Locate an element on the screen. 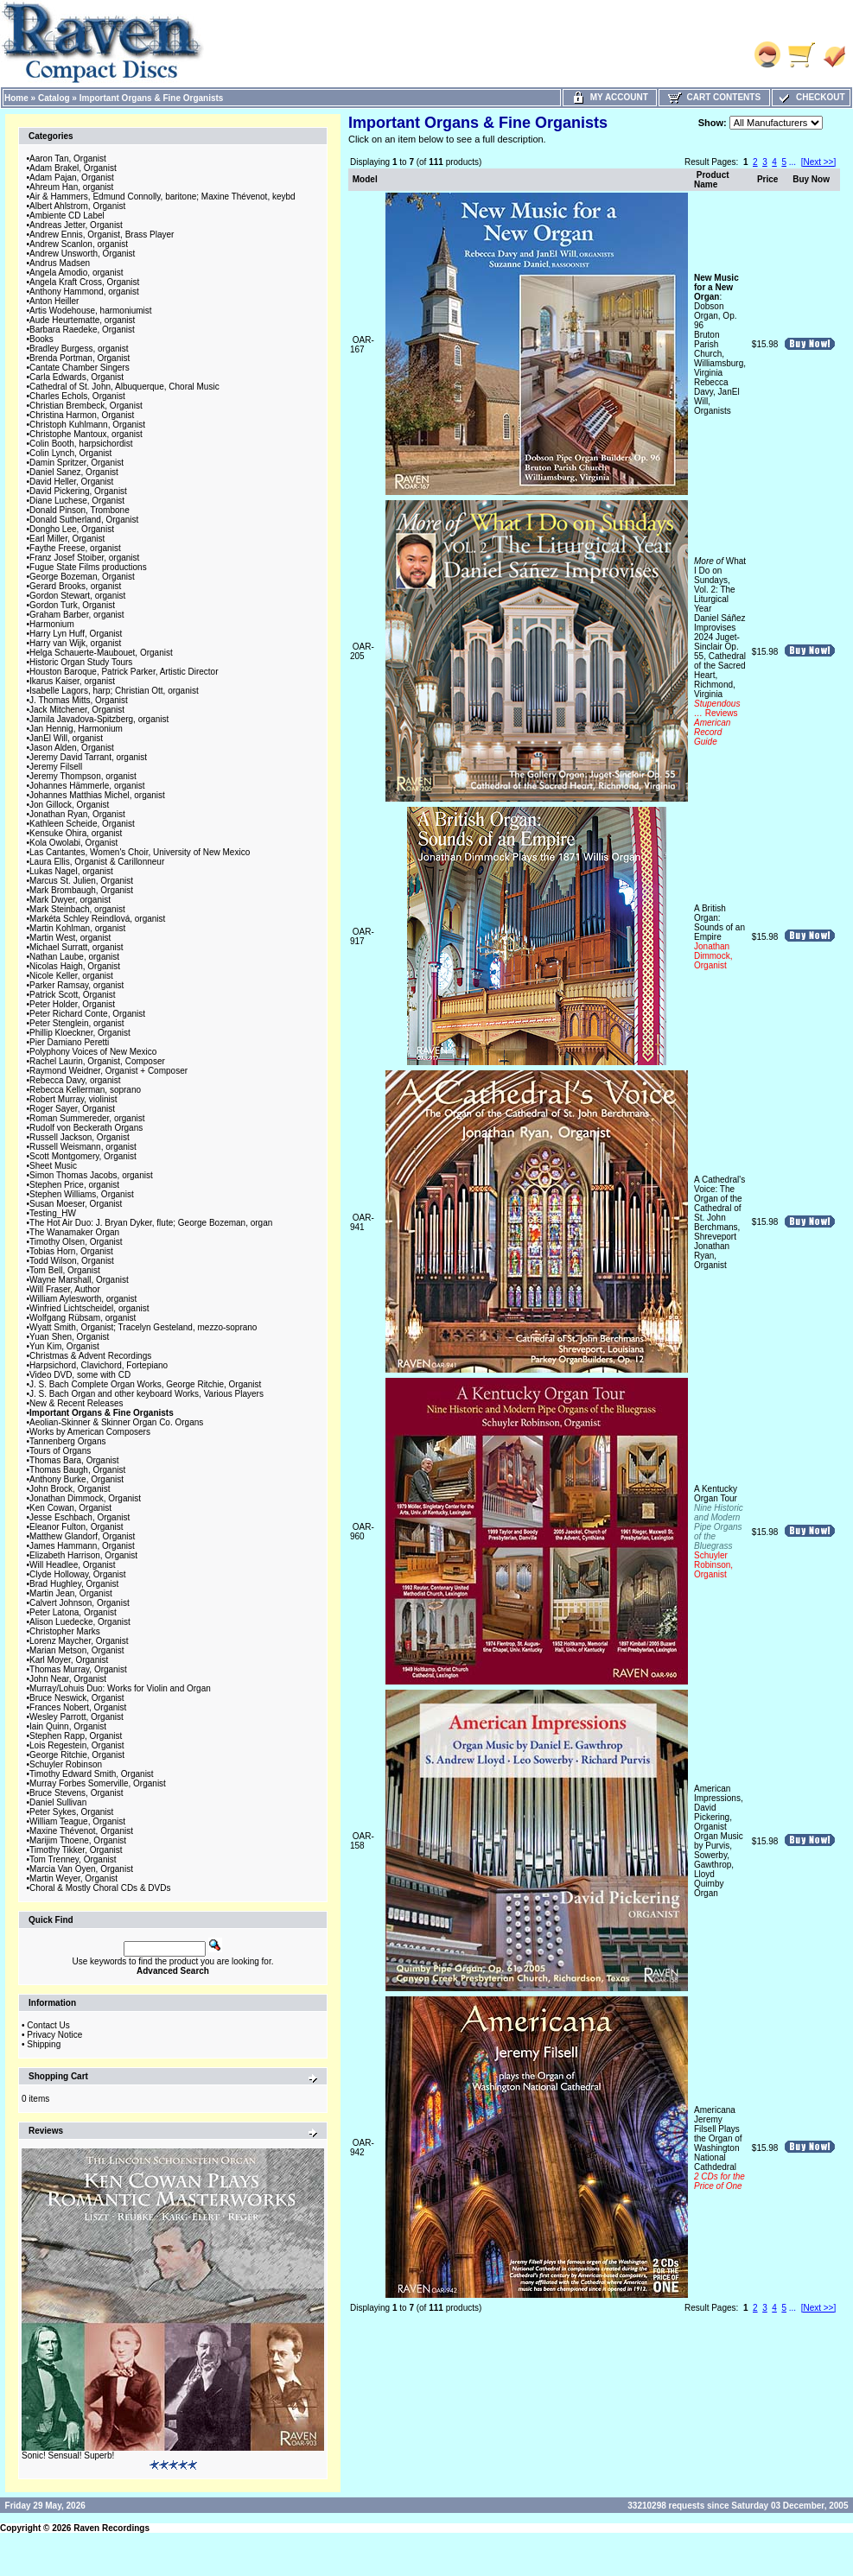  Iain Quinn, Organist is located at coordinates (67, 1726).